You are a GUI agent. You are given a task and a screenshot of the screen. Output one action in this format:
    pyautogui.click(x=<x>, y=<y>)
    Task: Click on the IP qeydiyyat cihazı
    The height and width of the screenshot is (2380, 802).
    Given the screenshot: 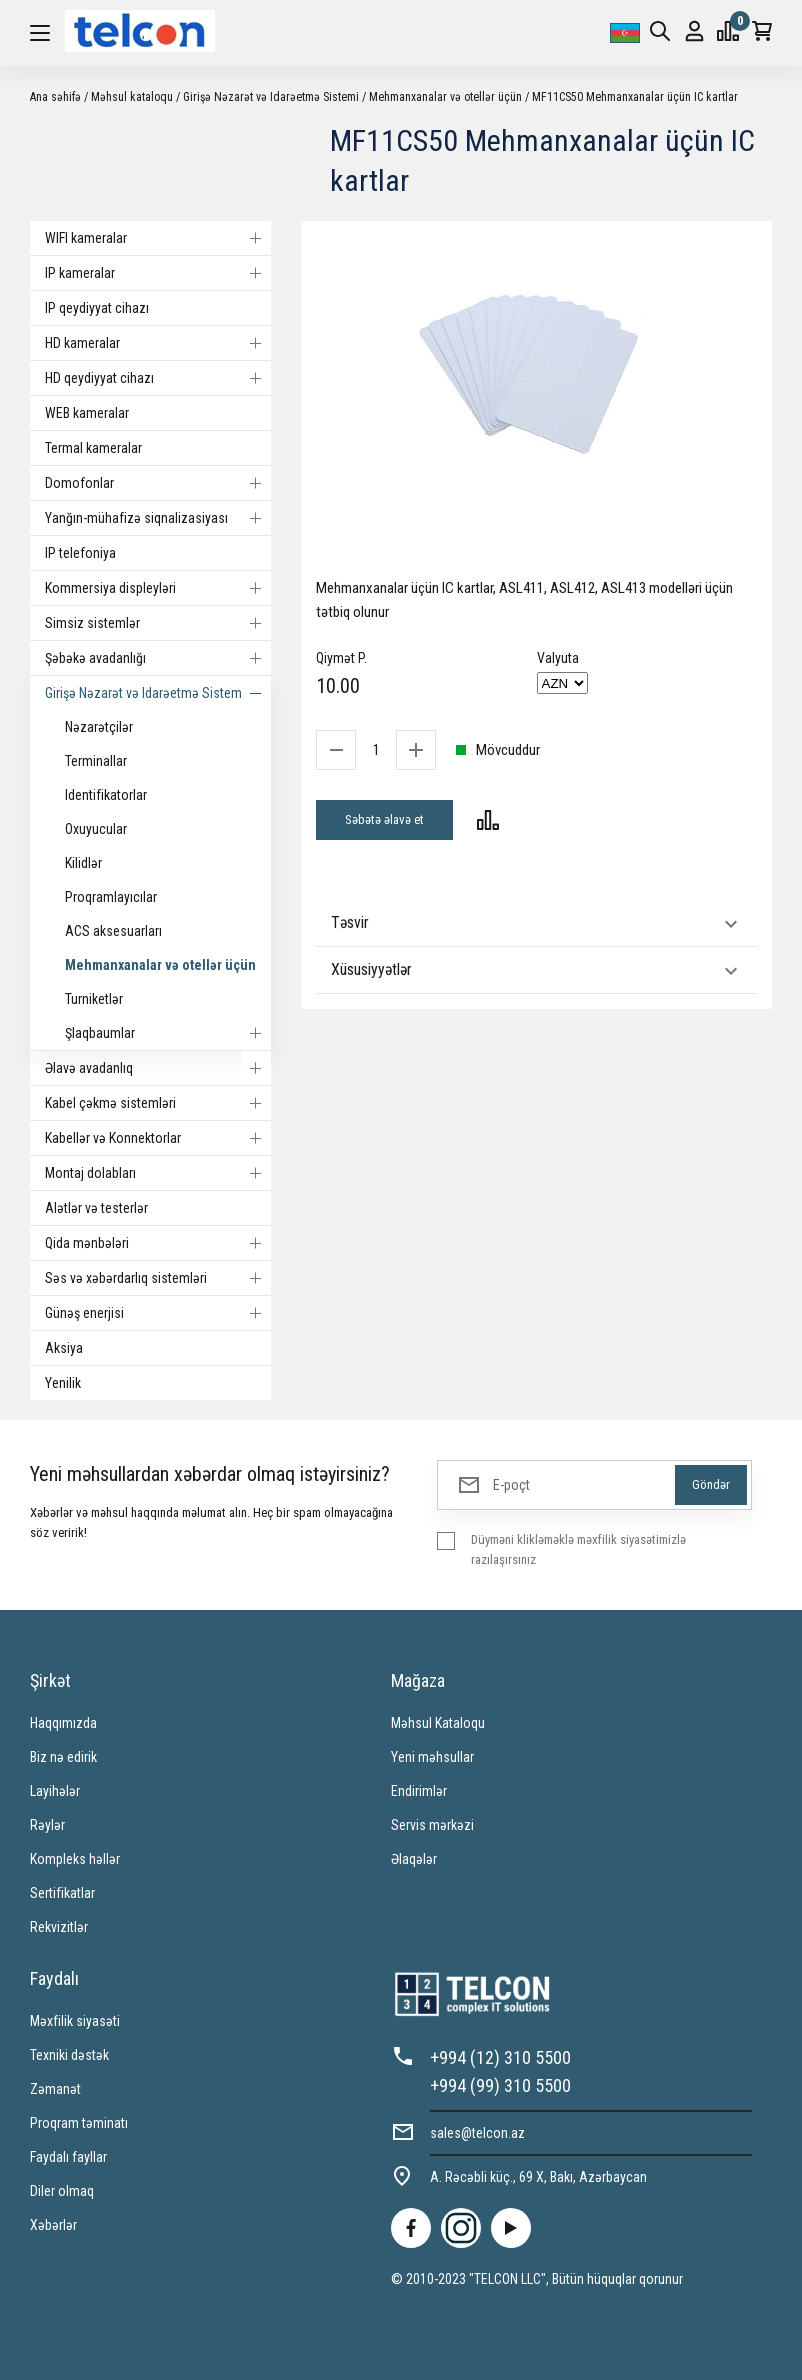 What is the action you would take?
    pyautogui.click(x=97, y=308)
    